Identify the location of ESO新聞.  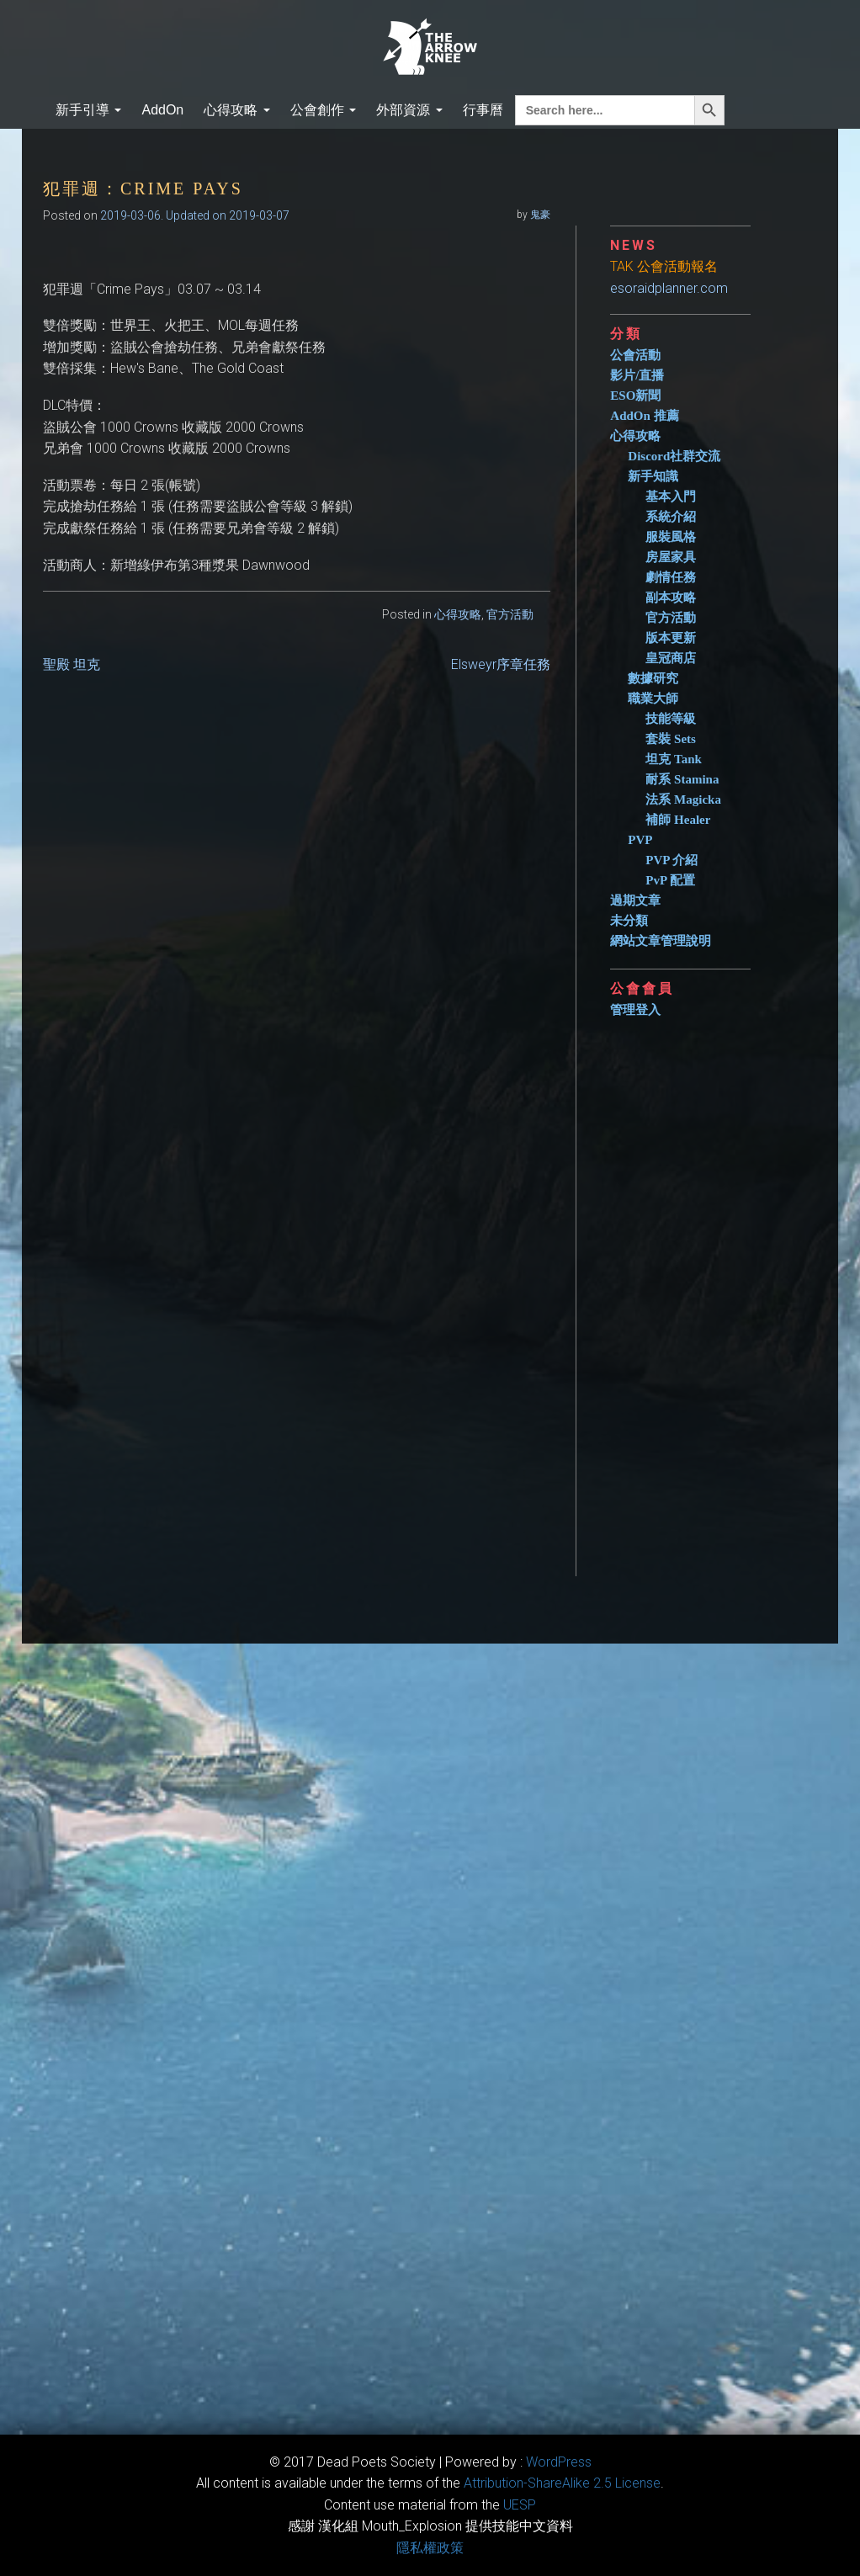
(635, 395).